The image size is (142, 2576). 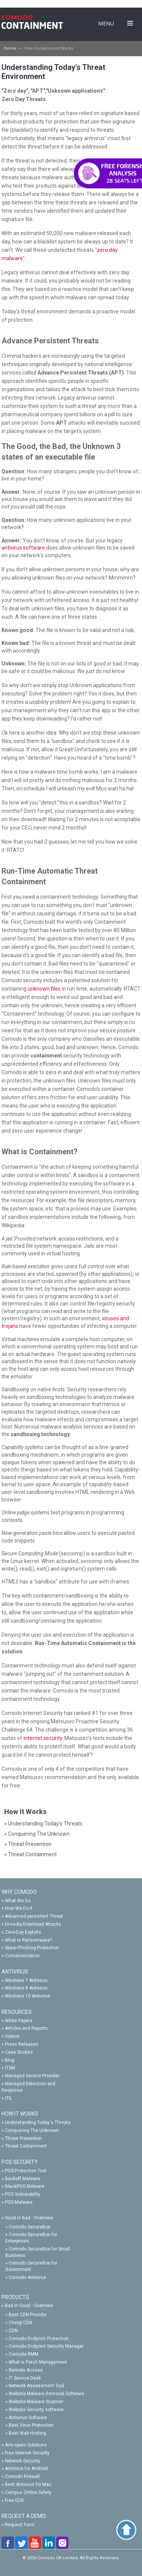 What do you see at coordinates (32, 1947) in the screenshot?
I see `Spear-Phishing Protection` at bounding box center [32, 1947].